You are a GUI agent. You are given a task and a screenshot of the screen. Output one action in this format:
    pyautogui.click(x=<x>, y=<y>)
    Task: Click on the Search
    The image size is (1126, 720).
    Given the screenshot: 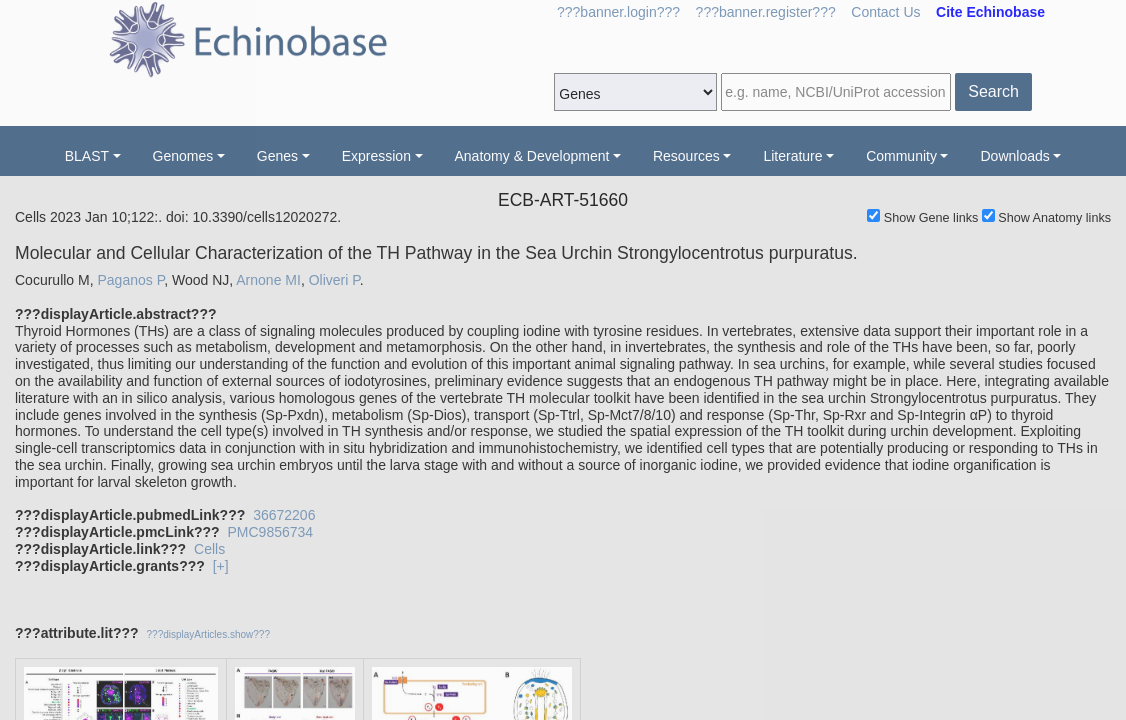 What is the action you would take?
    pyautogui.click(x=993, y=91)
    